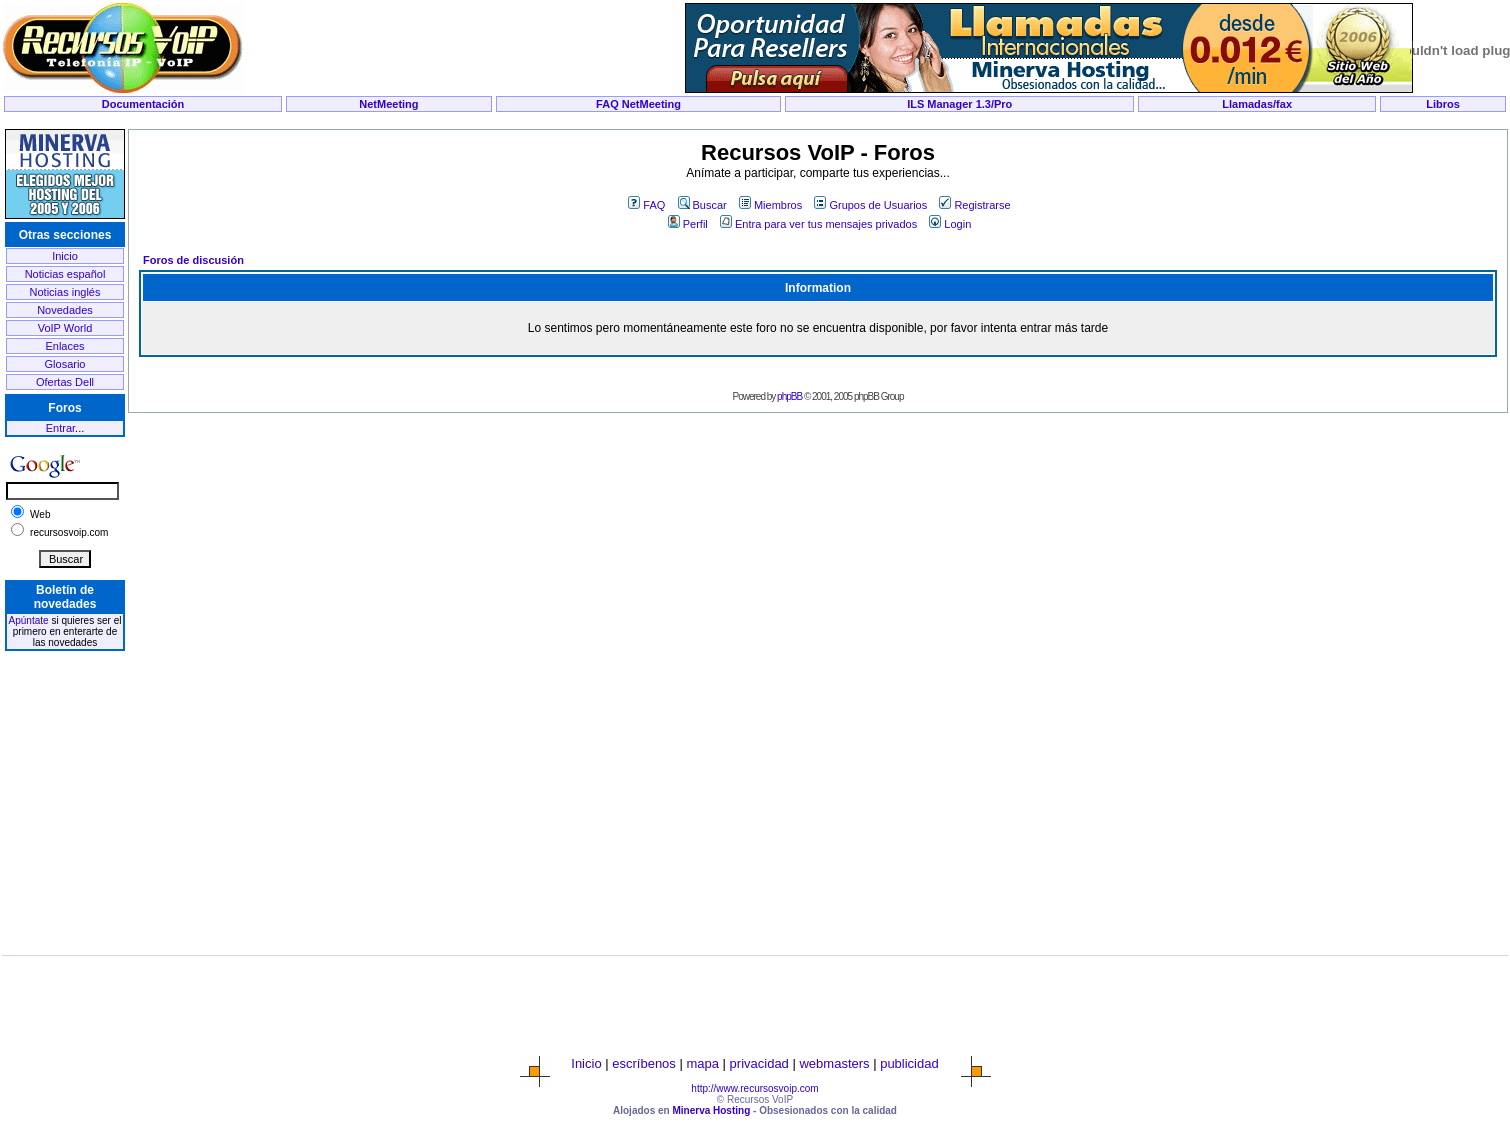 The height and width of the screenshot is (1134, 1510). What do you see at coordinates (950, 224) in the screenshot?
I see `Login` at bounding box center [950, 224].